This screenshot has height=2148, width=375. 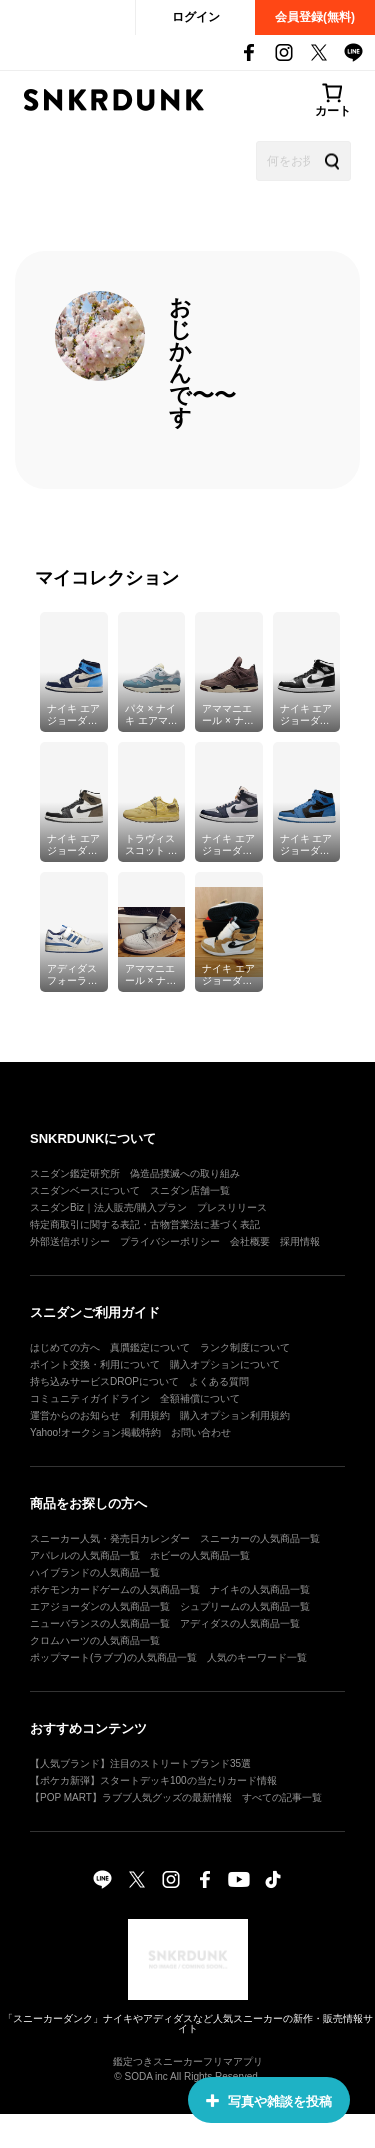 What do you see at coordinates (85, 1190) in the screenshot?
I see `スニダンベースについて` at bounding box center [85, 1190].